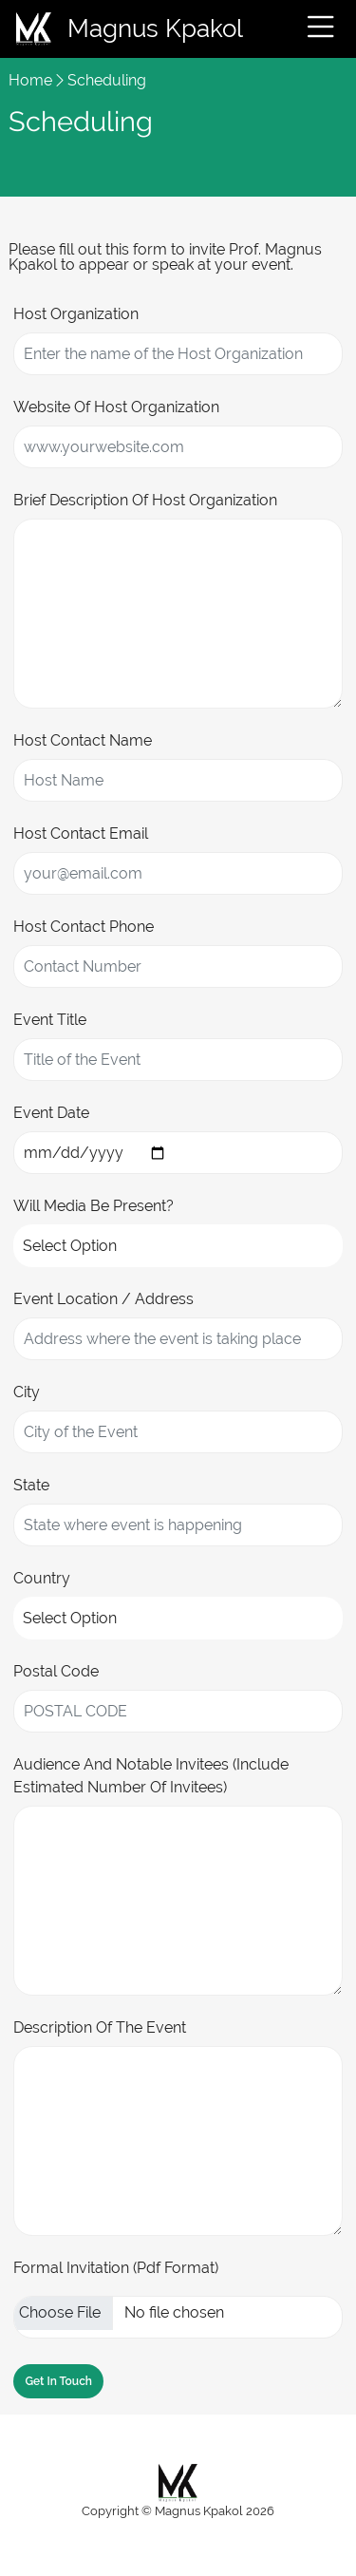 The image size is (356, 2576). Describe the element at coordinates (93, 1206) in the screenshot. I see `Will Media be Present?` at that location.